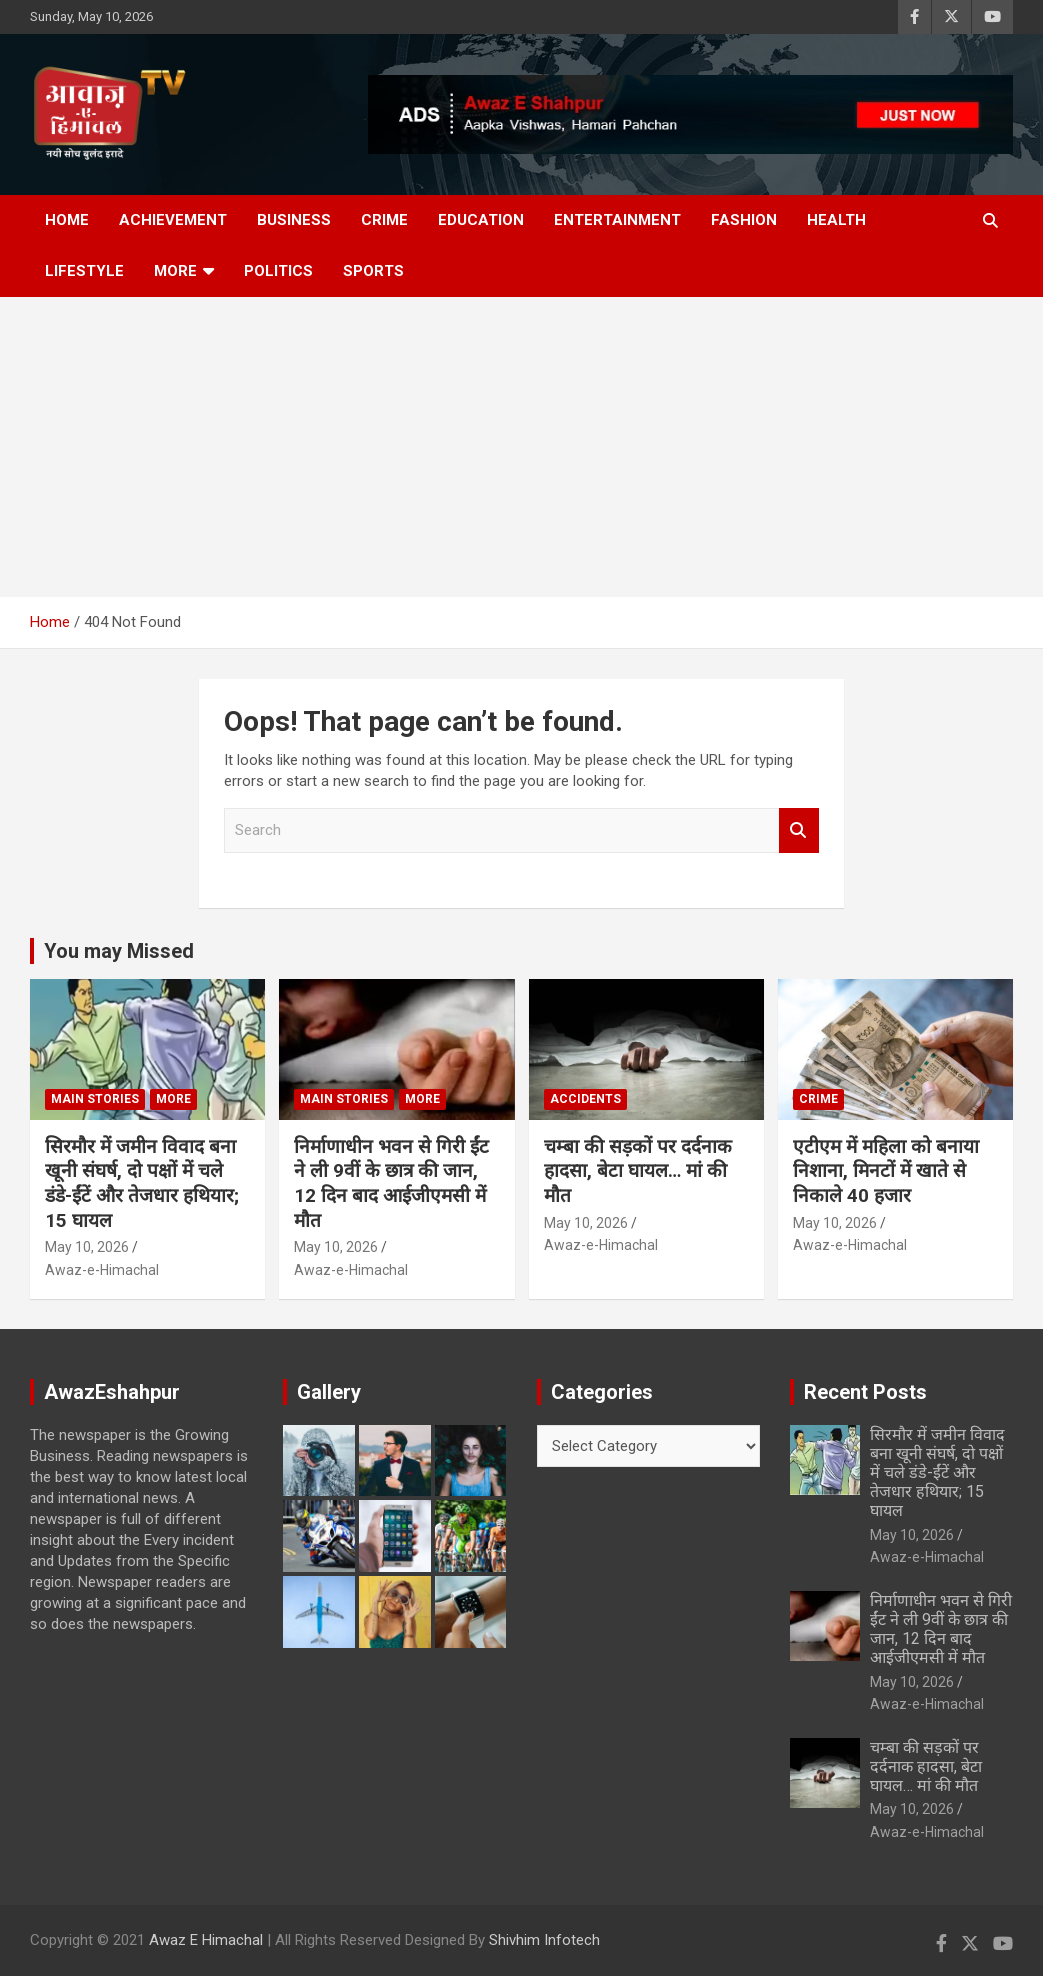 The height and width of the screenshot is (1976, 1043). I want to click on Accidents, so click(585, 1099).